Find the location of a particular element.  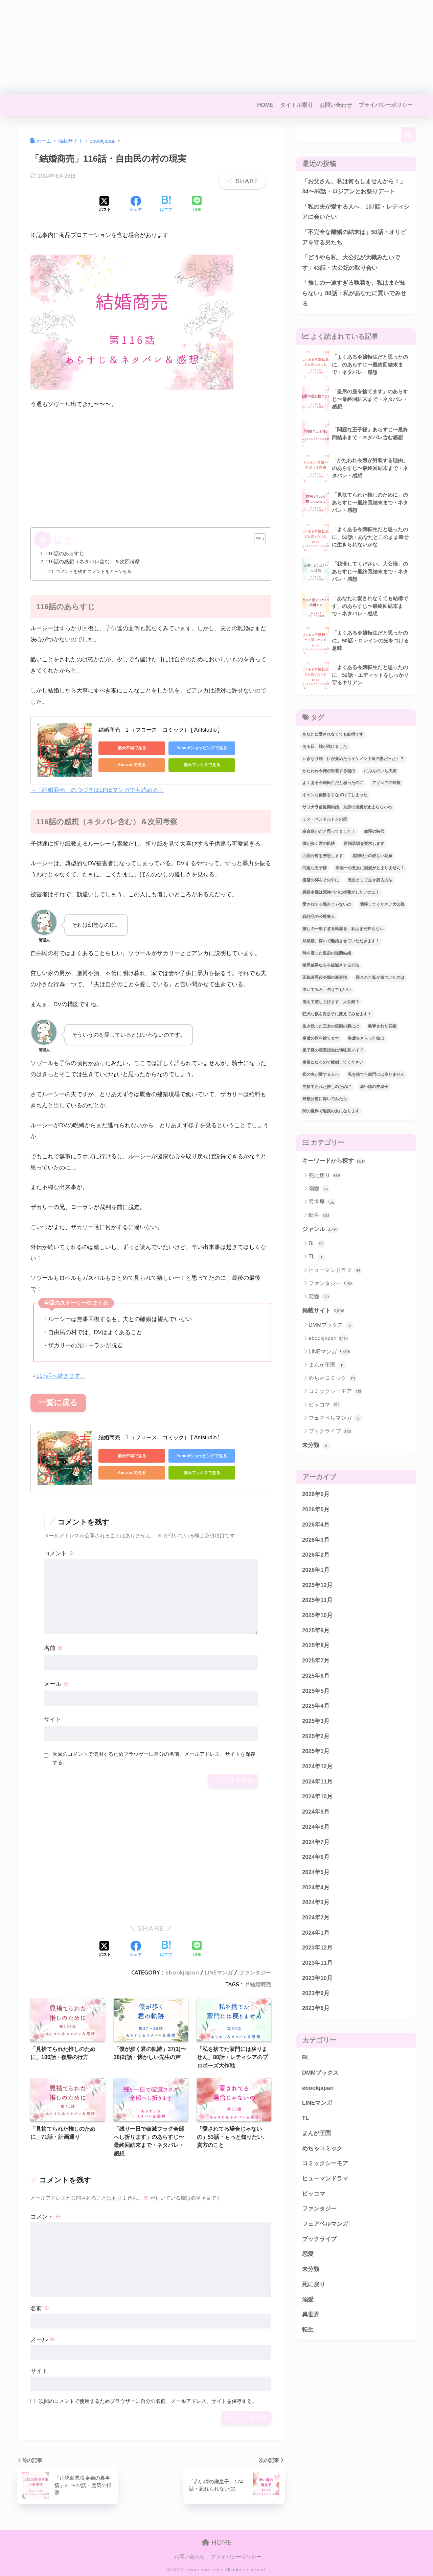

検索 is located at coordinates (408, 134).